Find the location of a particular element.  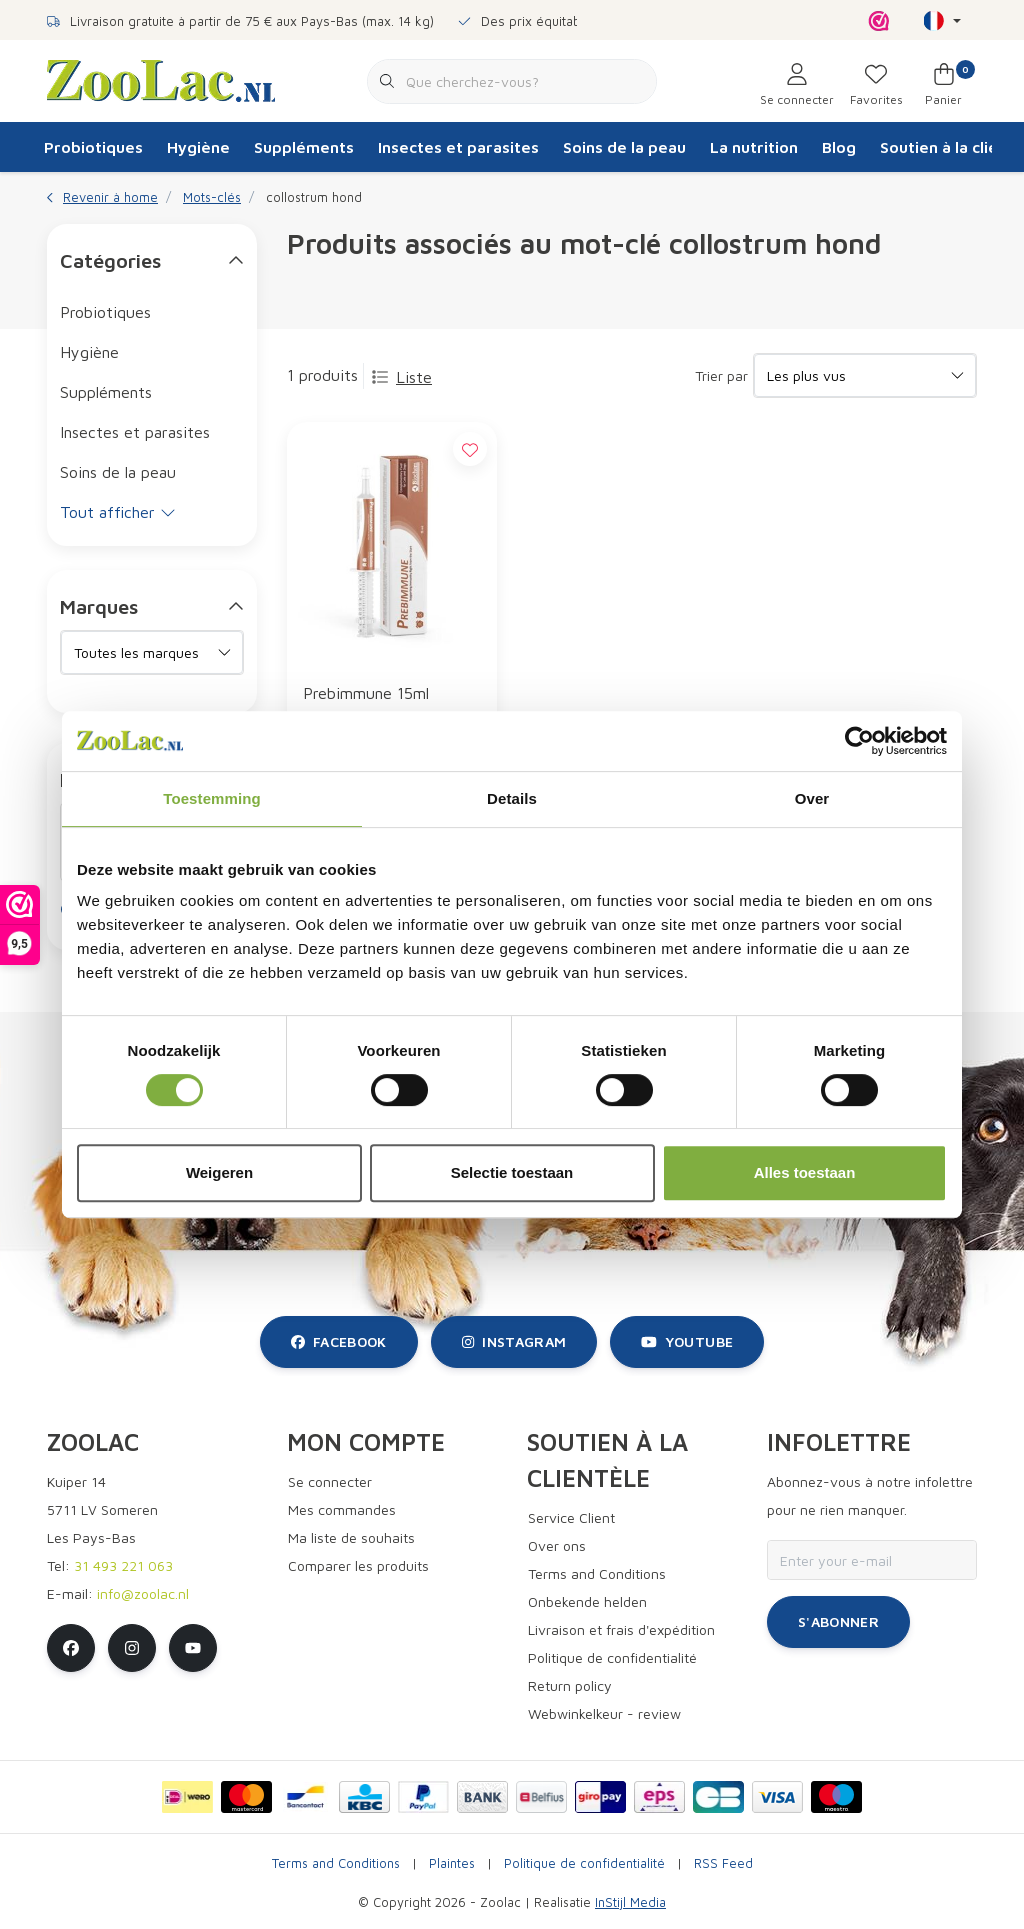

Alles toestaan is located at coordinates (805, 1172).